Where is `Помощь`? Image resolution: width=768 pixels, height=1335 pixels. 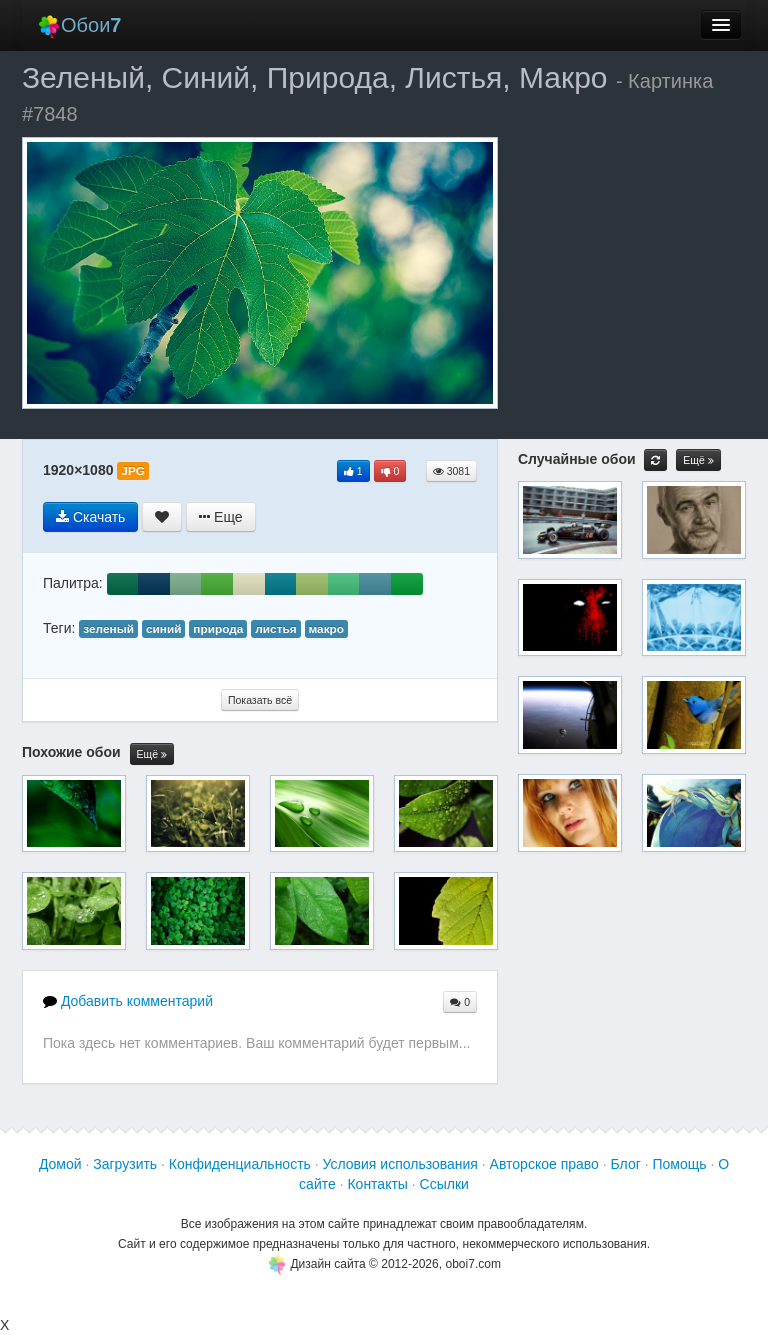 Помощь is located at coordinates (679, 1164).